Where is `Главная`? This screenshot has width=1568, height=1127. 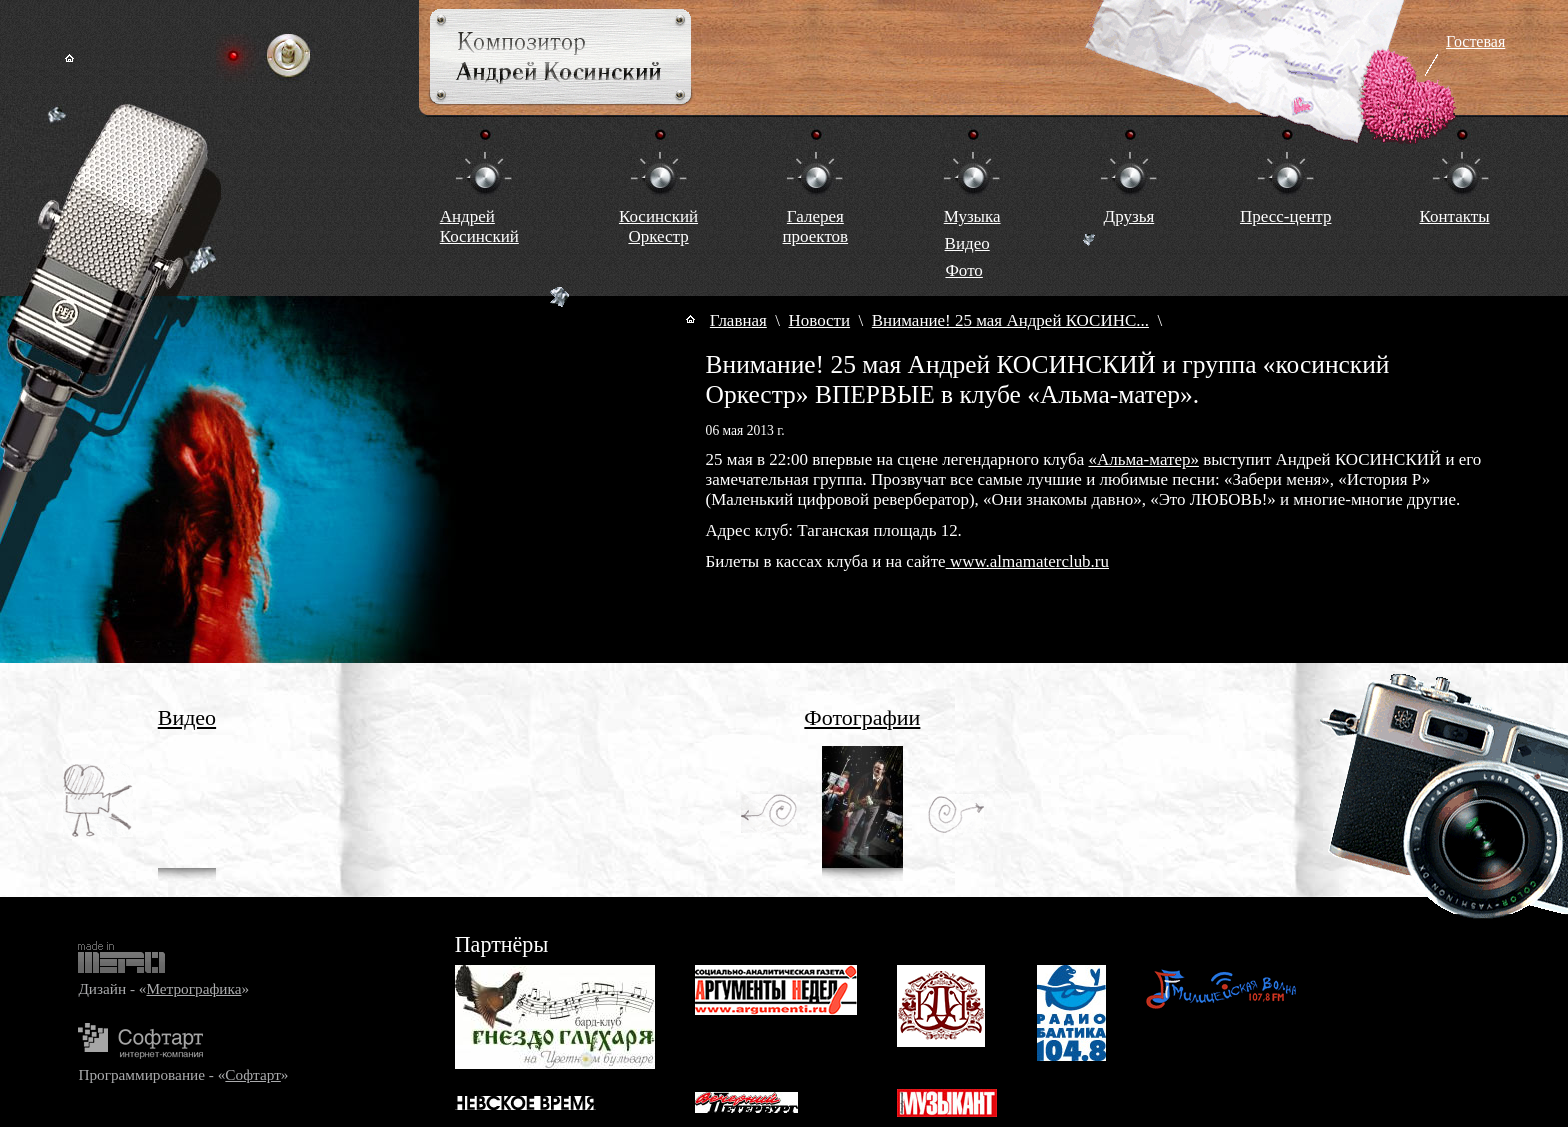 Главная is located at coordinates (738, 320).